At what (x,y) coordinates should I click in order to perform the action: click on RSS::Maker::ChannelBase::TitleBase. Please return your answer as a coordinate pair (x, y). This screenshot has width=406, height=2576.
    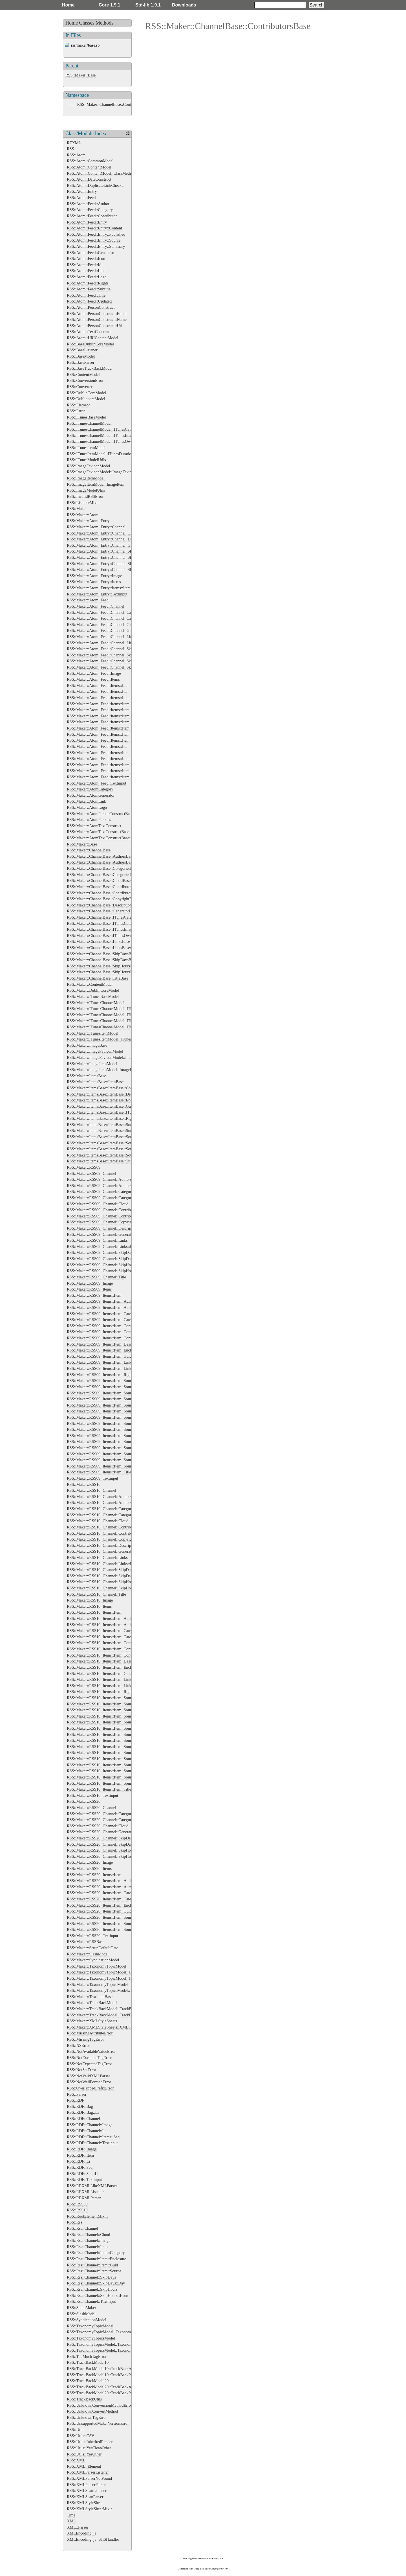
    Looking at the image, I should click on (97, 978).